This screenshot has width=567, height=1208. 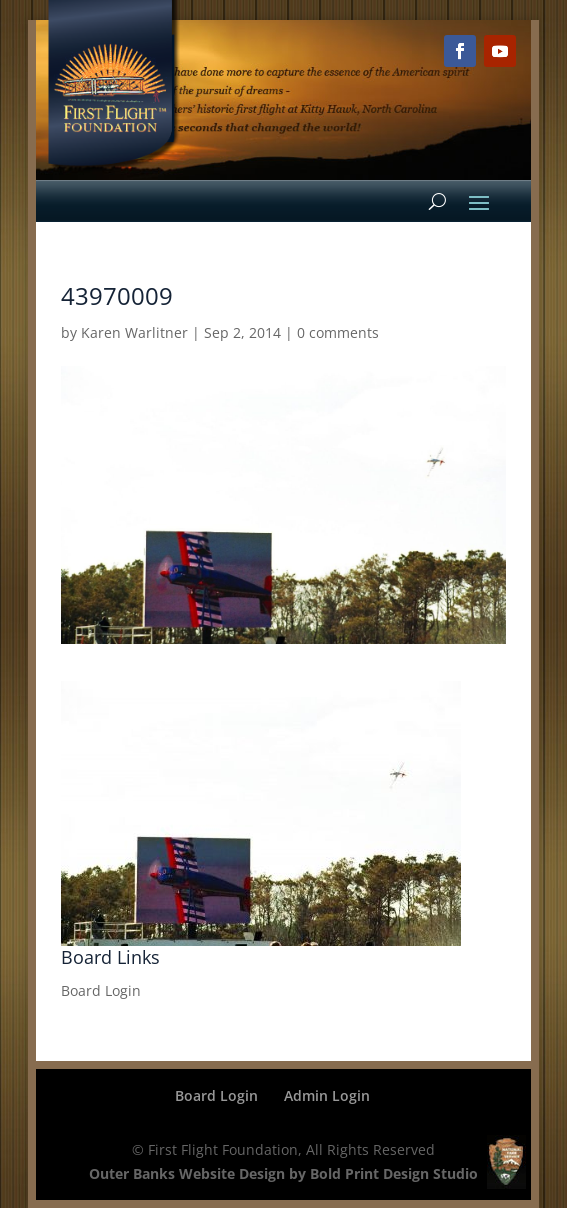 What do you see at coordinates (338, 332) in the screenshot?
I see `0 comments` at bounding box center [338, 332].